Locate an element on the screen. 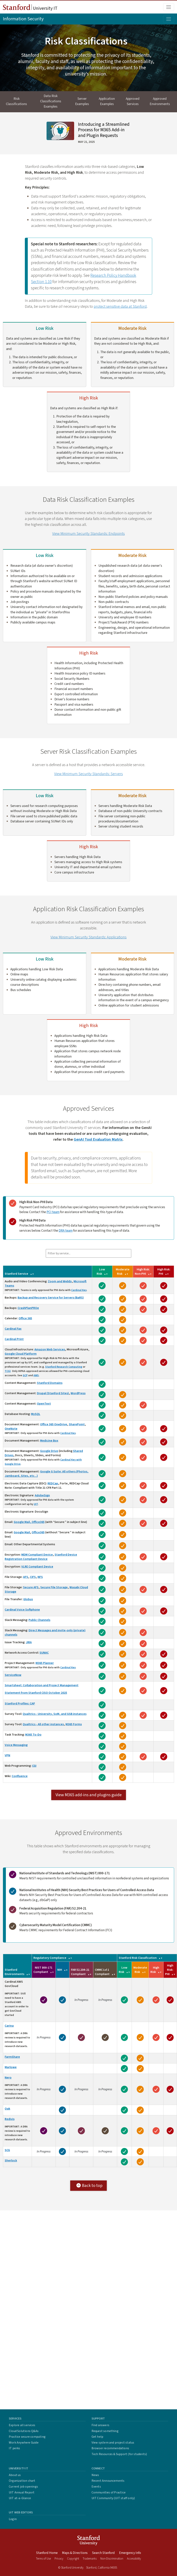  UIT Annual Report is located at coordinates (21, 2492).